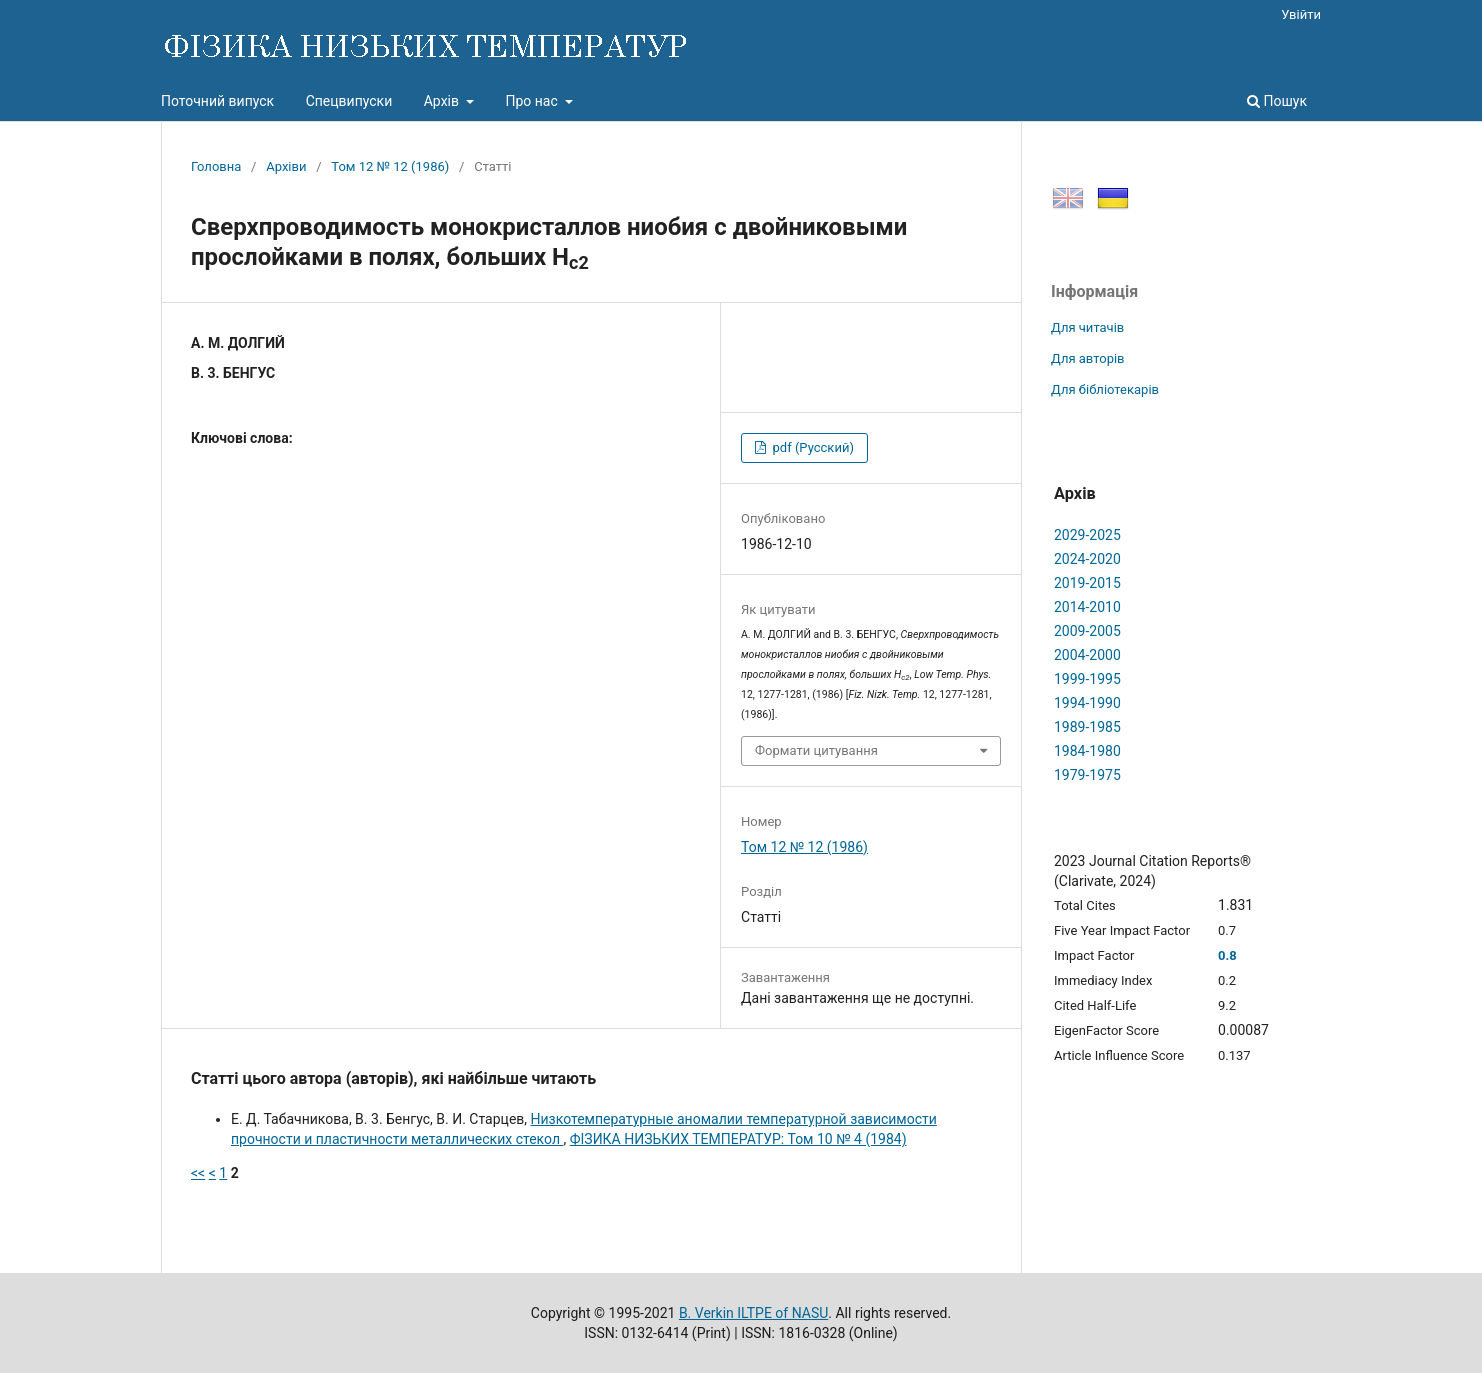  Describe the element at coordinates (1087, 727) in the screenshot. I see `1989-1985` at that location.